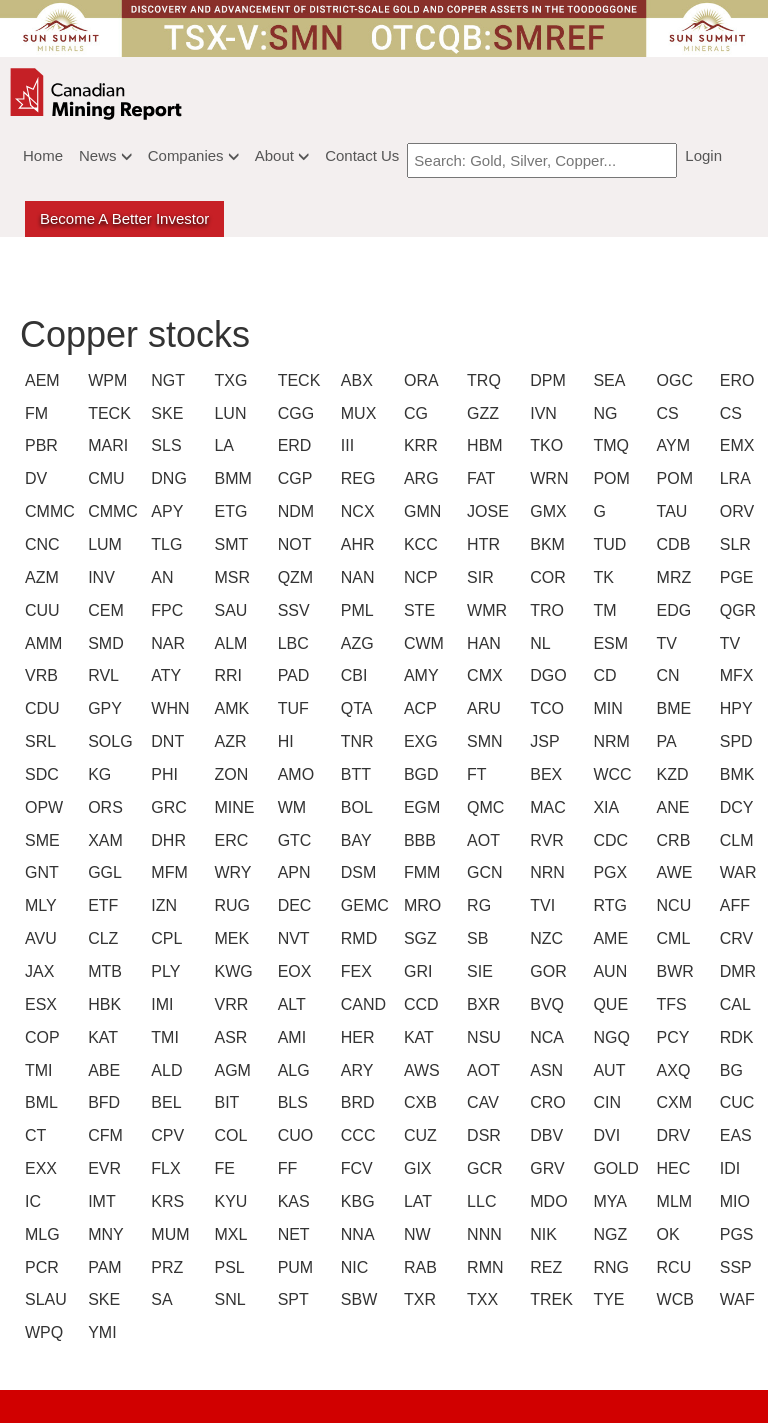  Describe the element at coordinates (355, 1135) in the screenshot. I see `CCC` at that location.